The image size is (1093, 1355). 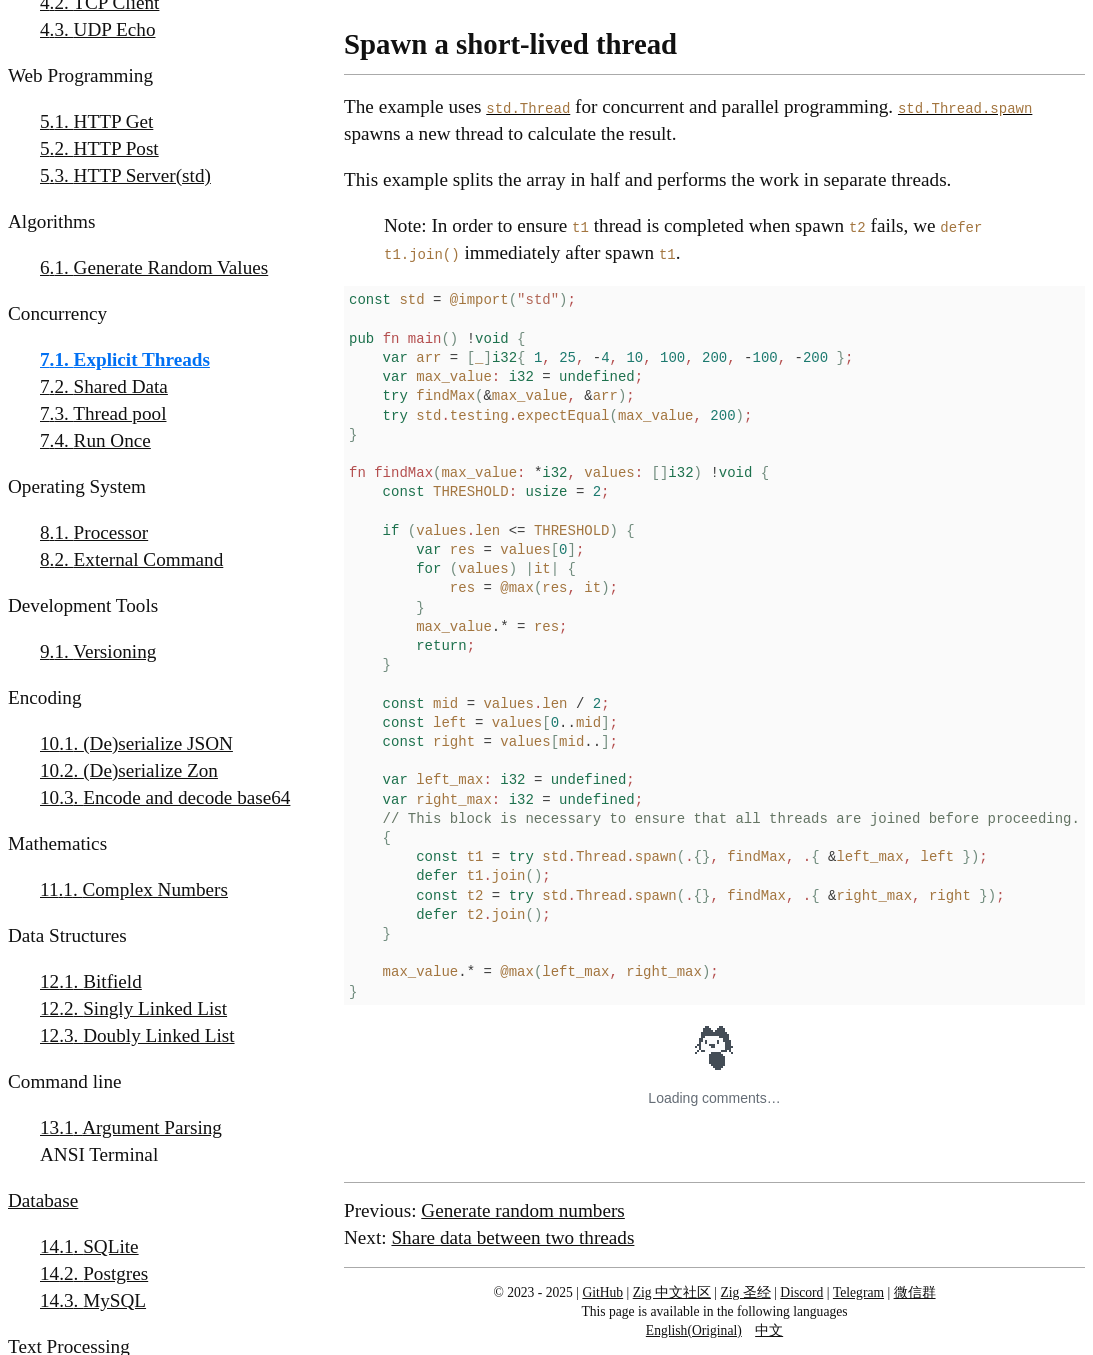 What do you see at coordinates (769, 1330) in the screenshot?
I see `中文` at bounding box center [769, 1330].